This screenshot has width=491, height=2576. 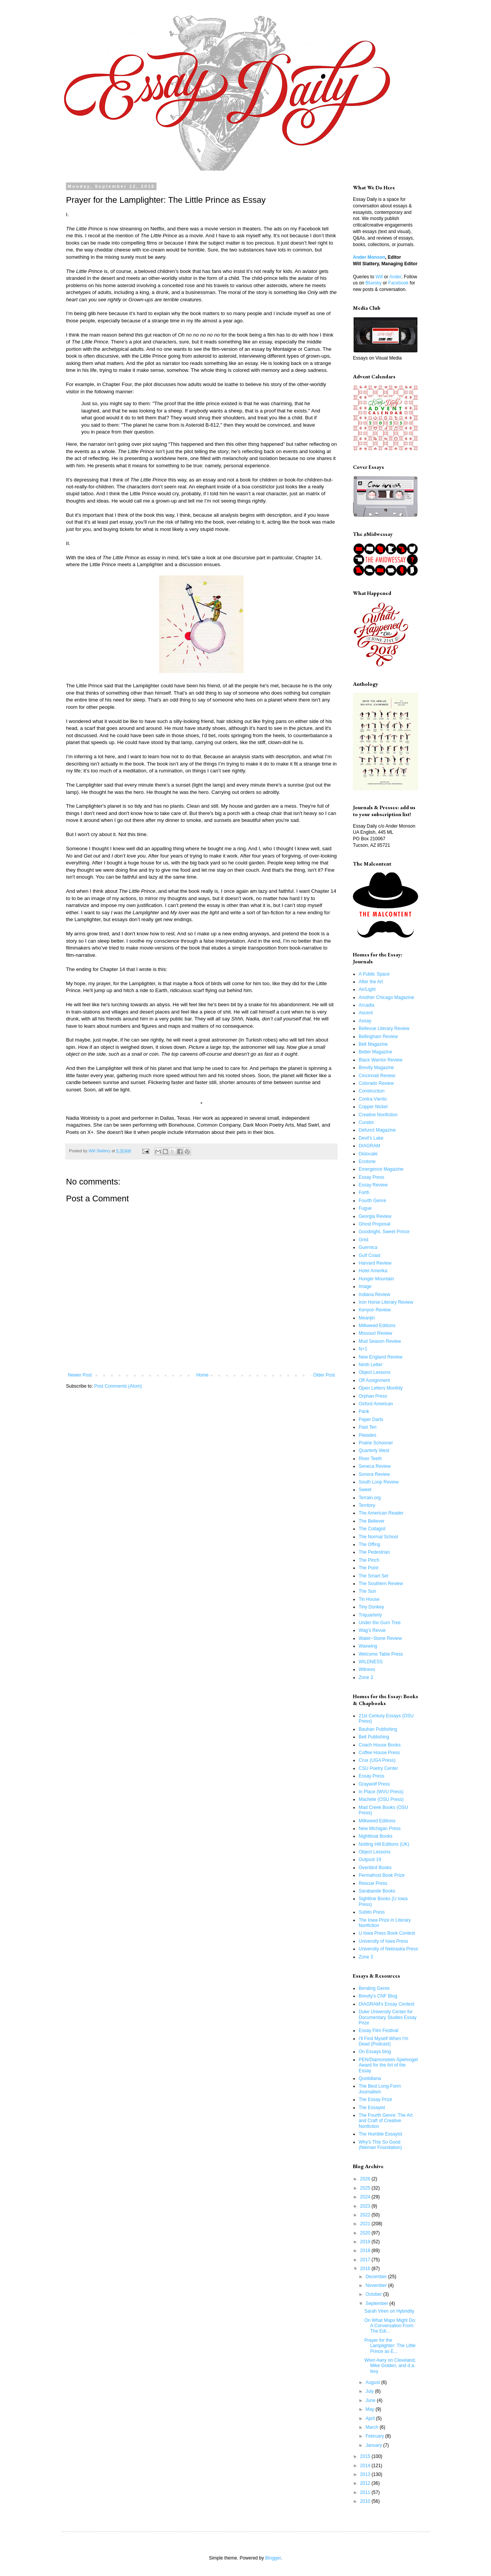 I want to click on Colorado Review, so click(x=376, y=1083).